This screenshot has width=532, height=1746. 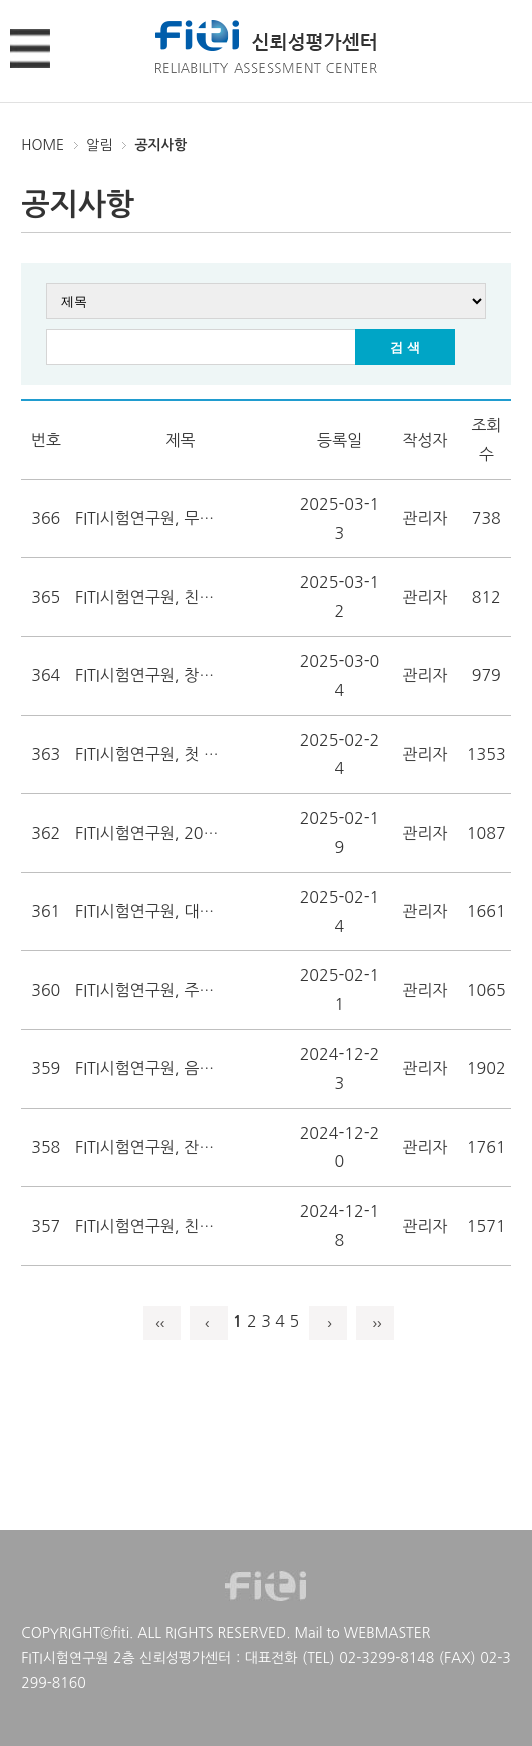 What do you see at coordinates (150, 1226) in the screenshot?
I see `FITI시험연구원, 친환경 모빌리티 순환경제 성과창출 교류회 성황리 개최` at bounding box center [150, 1226].